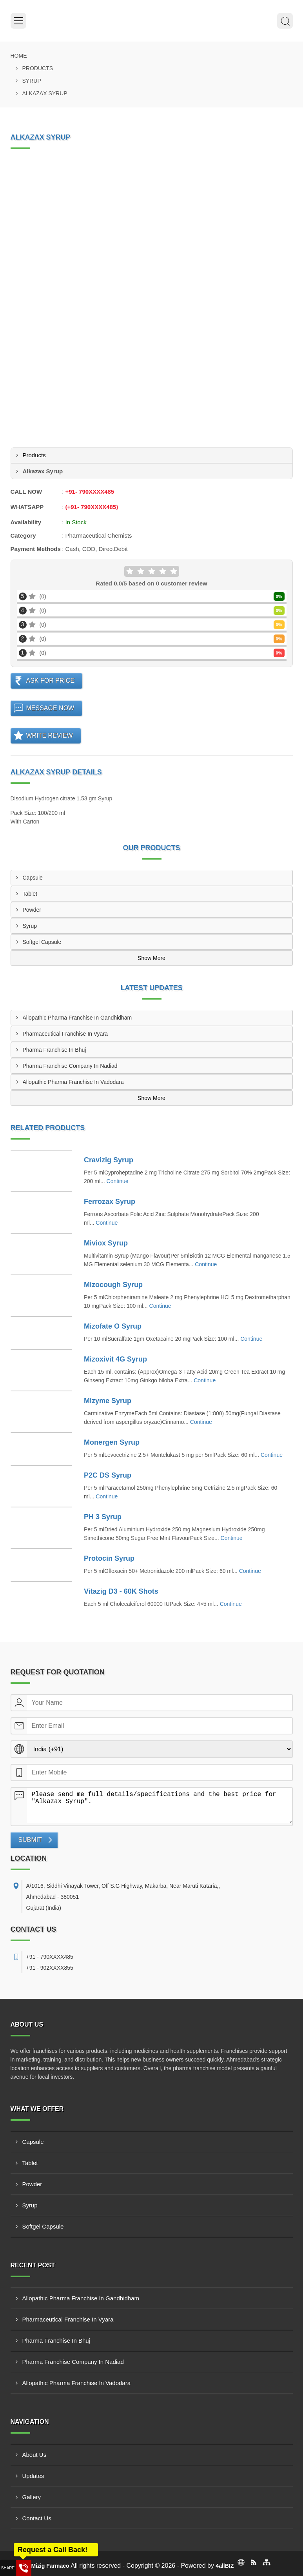  I want to click on Mizoxivit 4G Syrup, so click(115, 1359).